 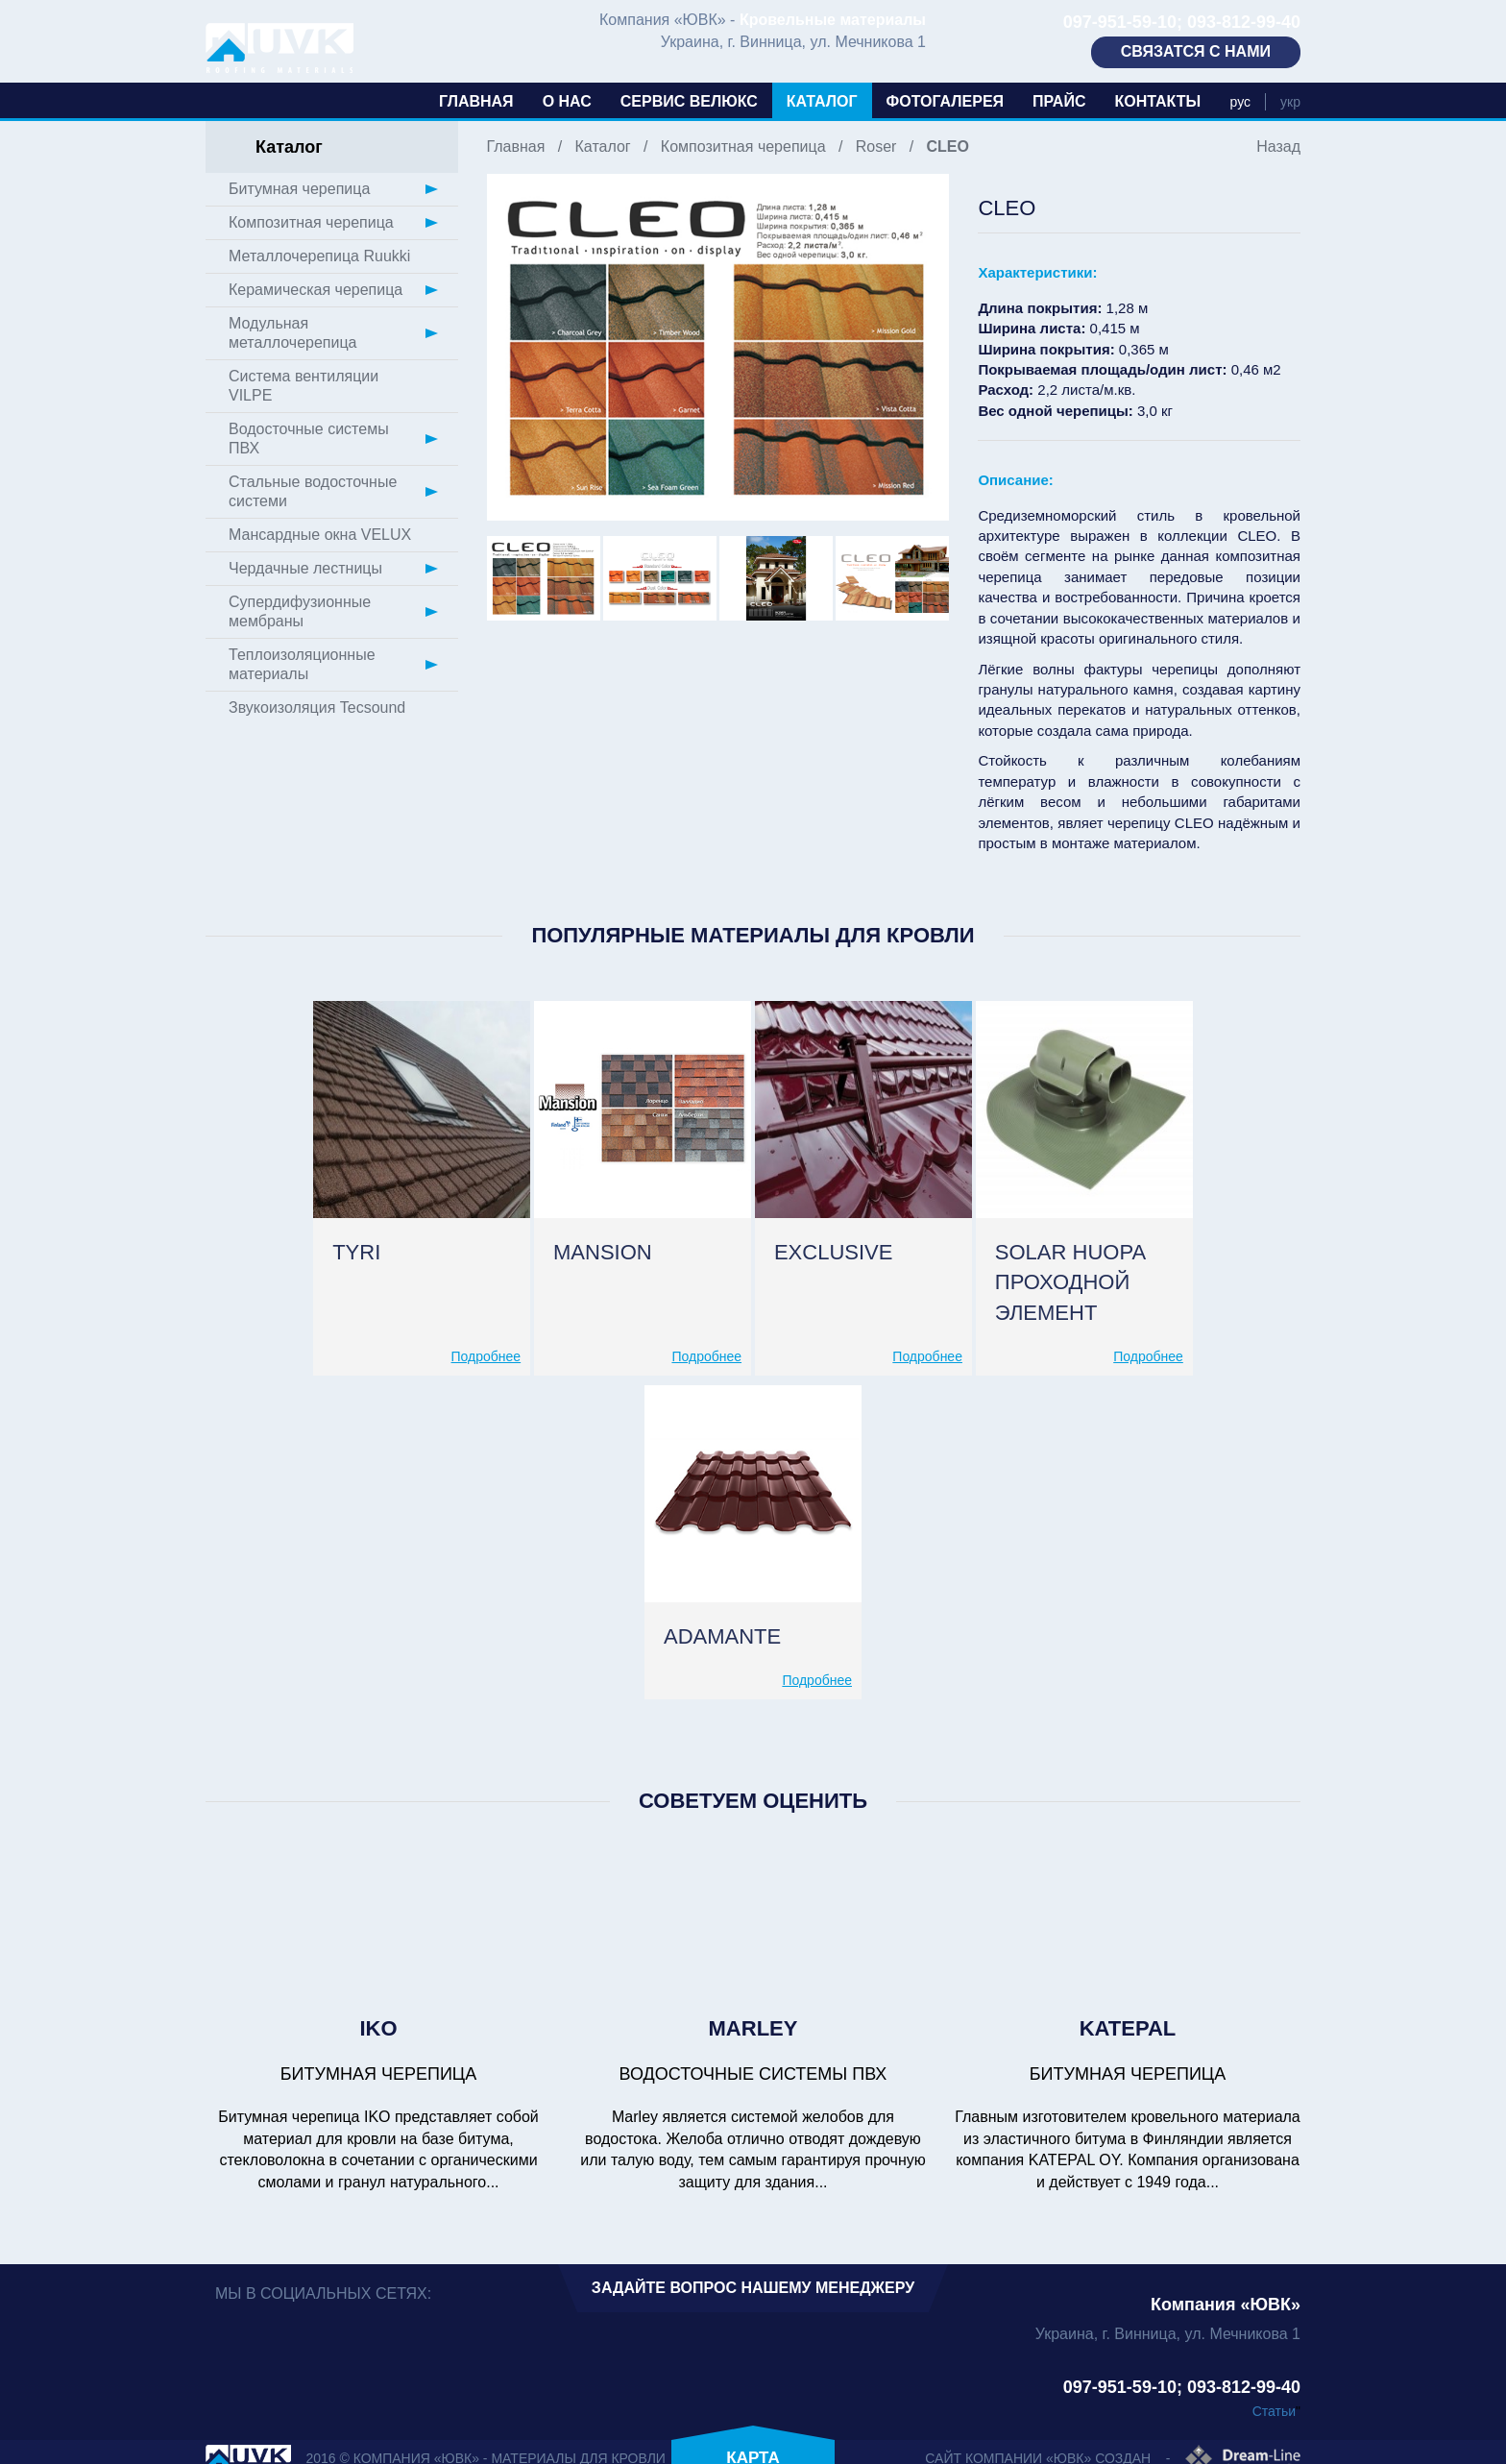 What do you see at coordinates (293, 333) in the screenshot?
I see `Модульная металлочерепица` at bounding box center [293, 333].